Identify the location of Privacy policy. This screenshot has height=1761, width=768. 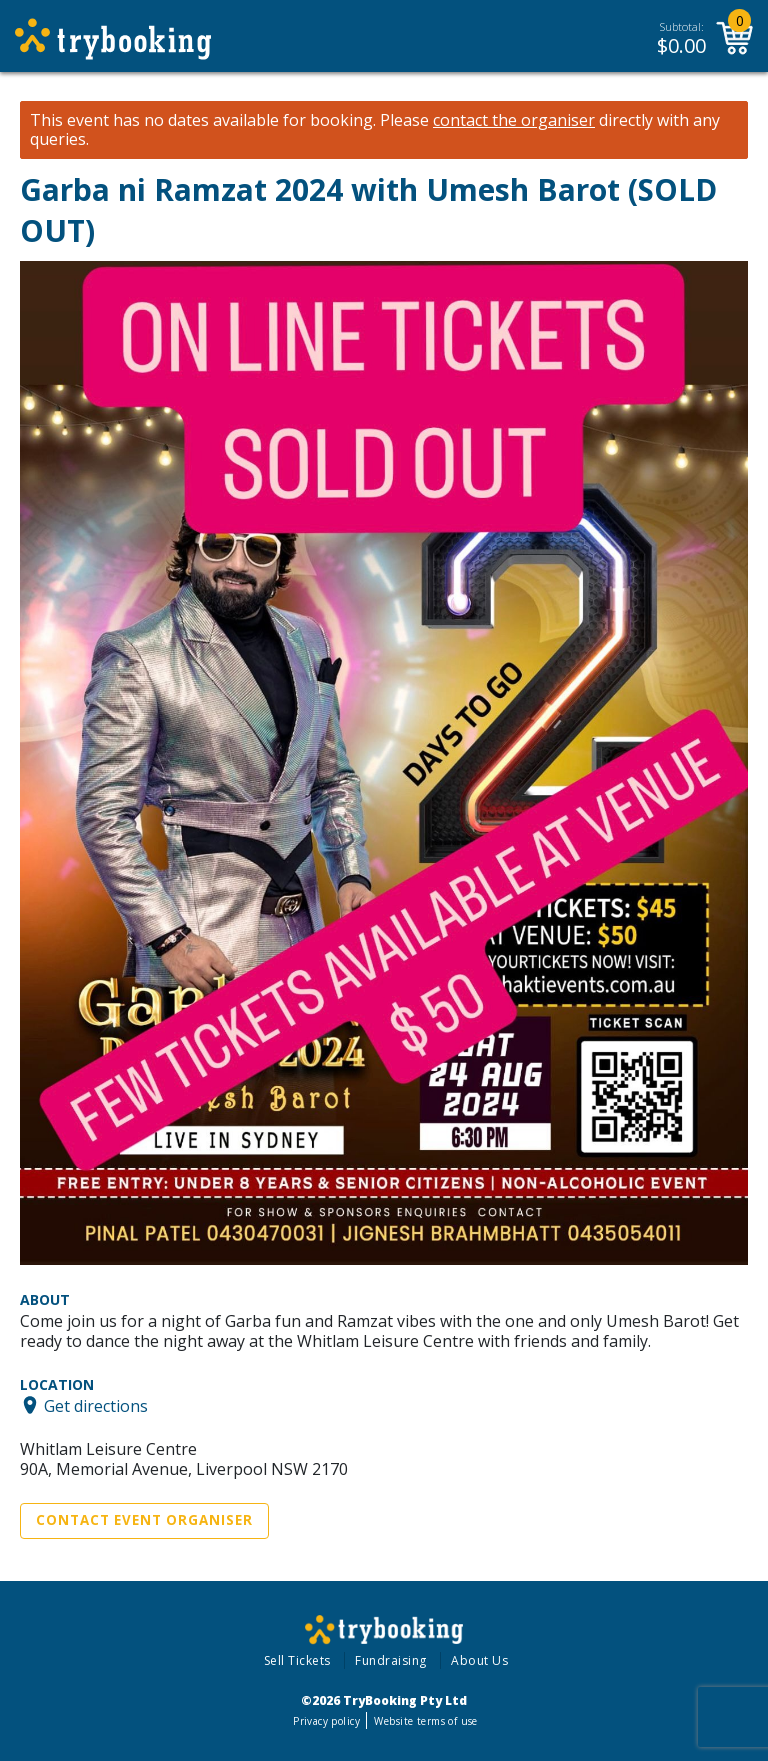
(326, 1721).